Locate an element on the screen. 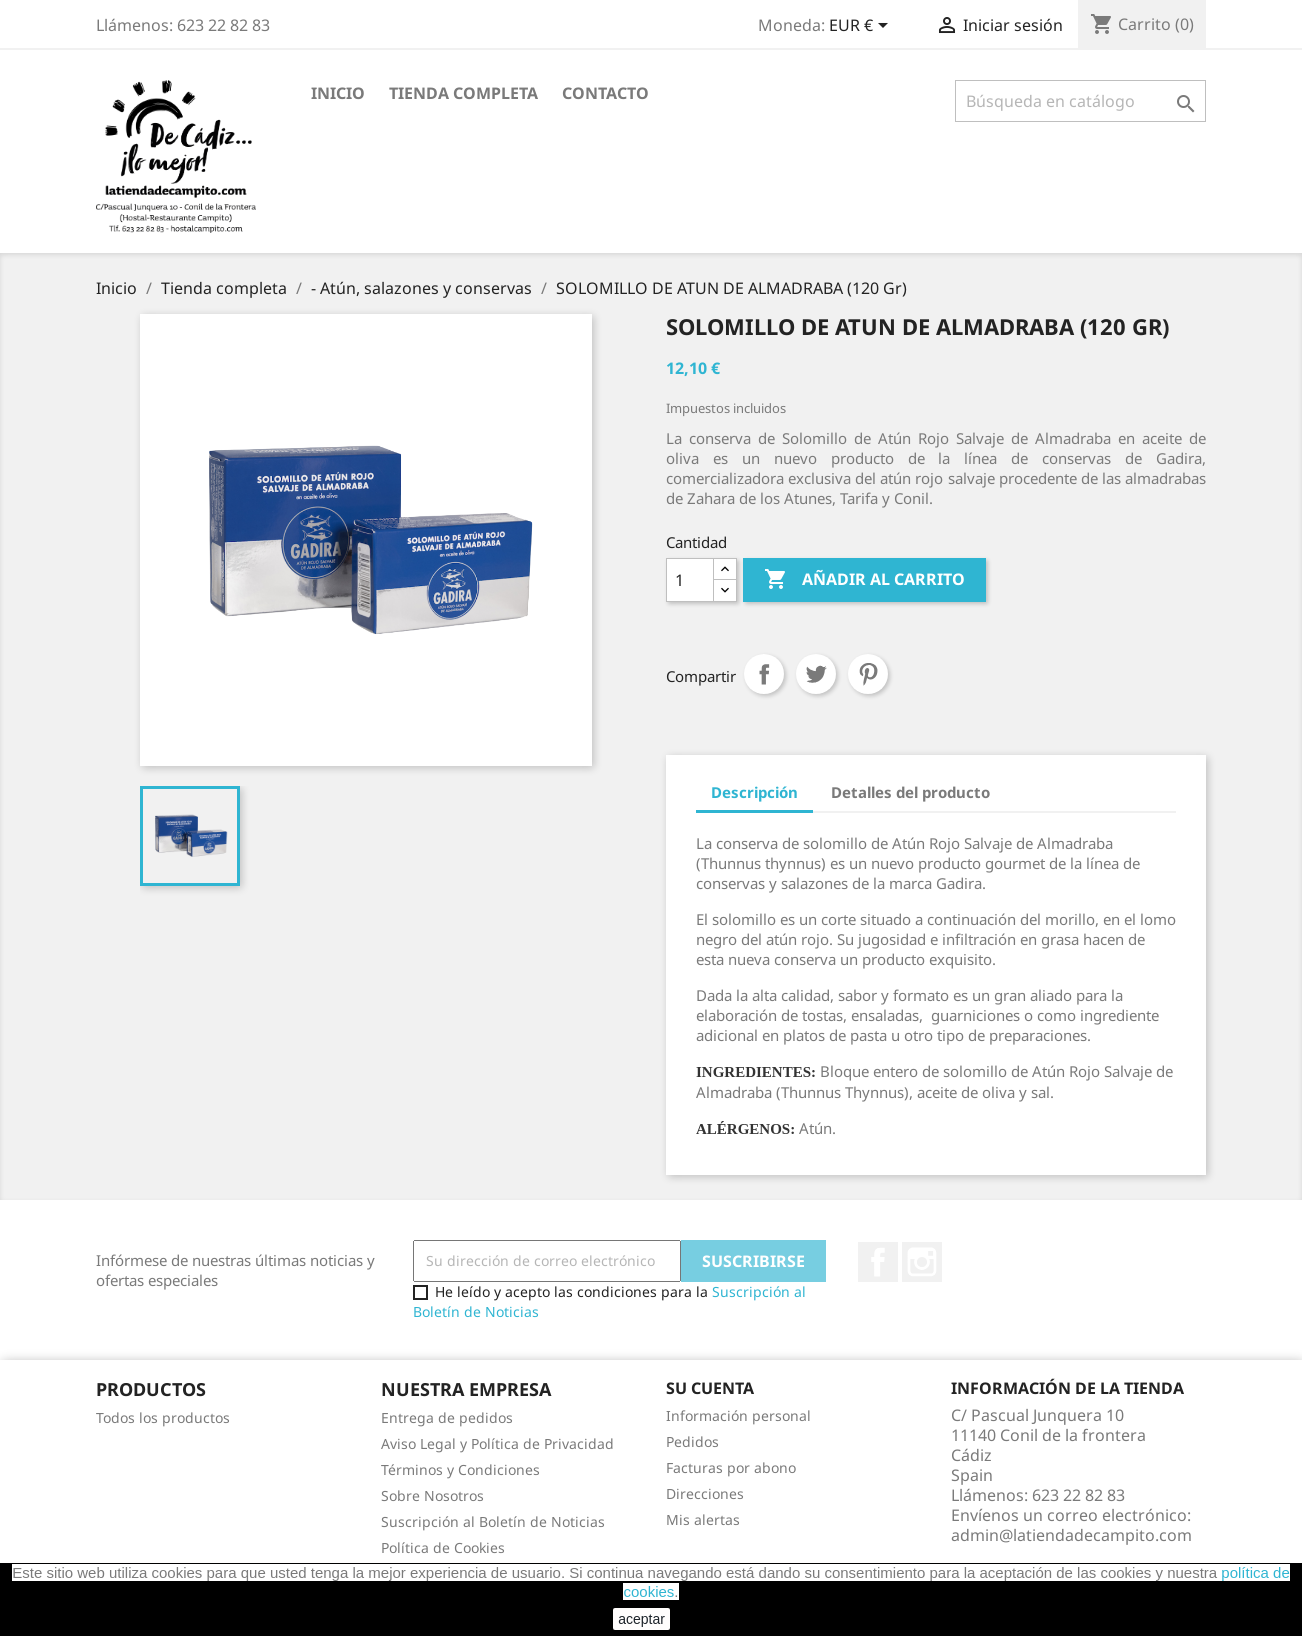 The height and width of the screenshot is (1636, 1302). [Cantidad] is located at coordinates (690, 580).